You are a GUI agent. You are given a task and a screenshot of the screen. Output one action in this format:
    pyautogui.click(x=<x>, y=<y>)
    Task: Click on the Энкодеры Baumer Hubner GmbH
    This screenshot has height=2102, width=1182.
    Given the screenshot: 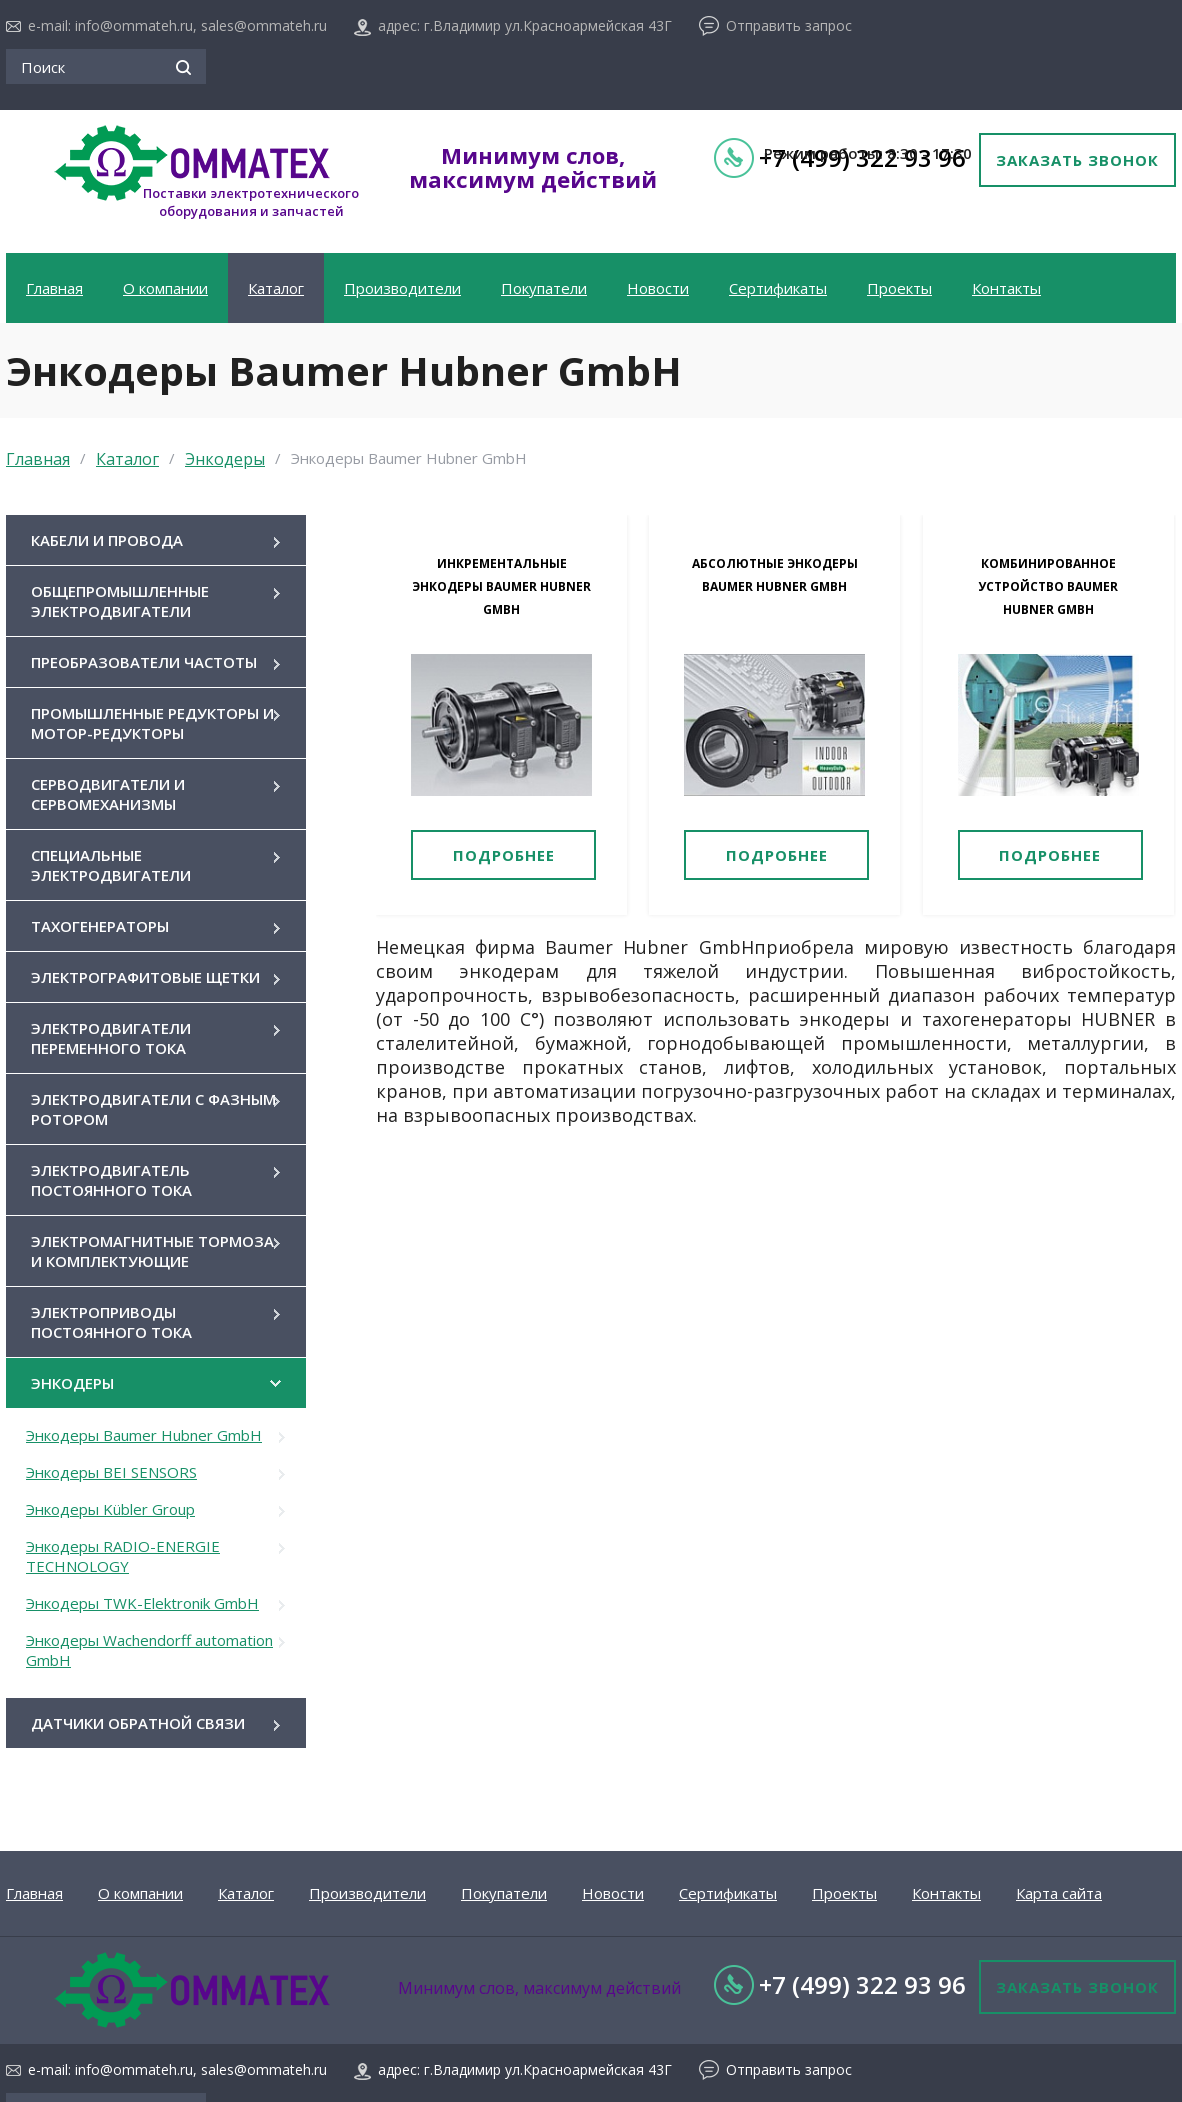 What is the action you would take?
    pyautogui.click(x=144, y=1435)
    